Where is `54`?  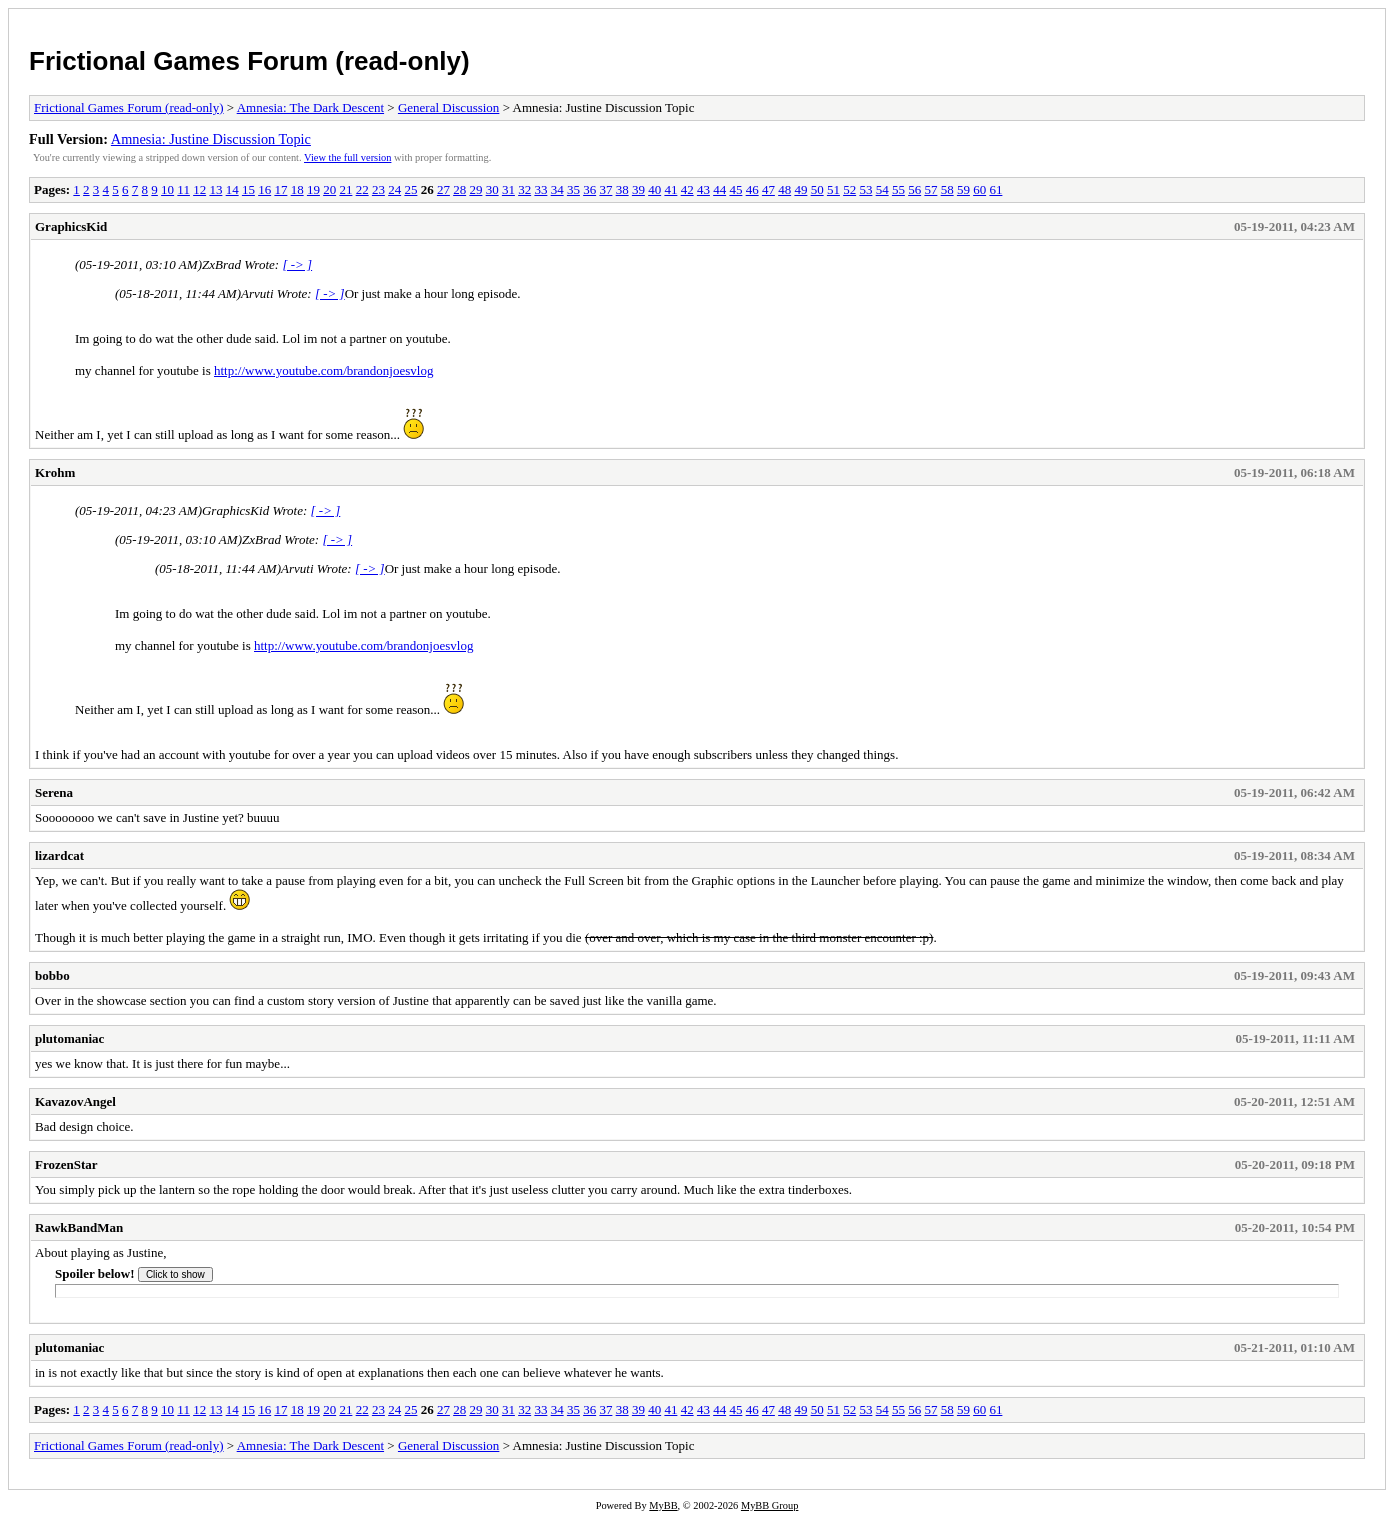
54 is located at coordinates (882, 189).